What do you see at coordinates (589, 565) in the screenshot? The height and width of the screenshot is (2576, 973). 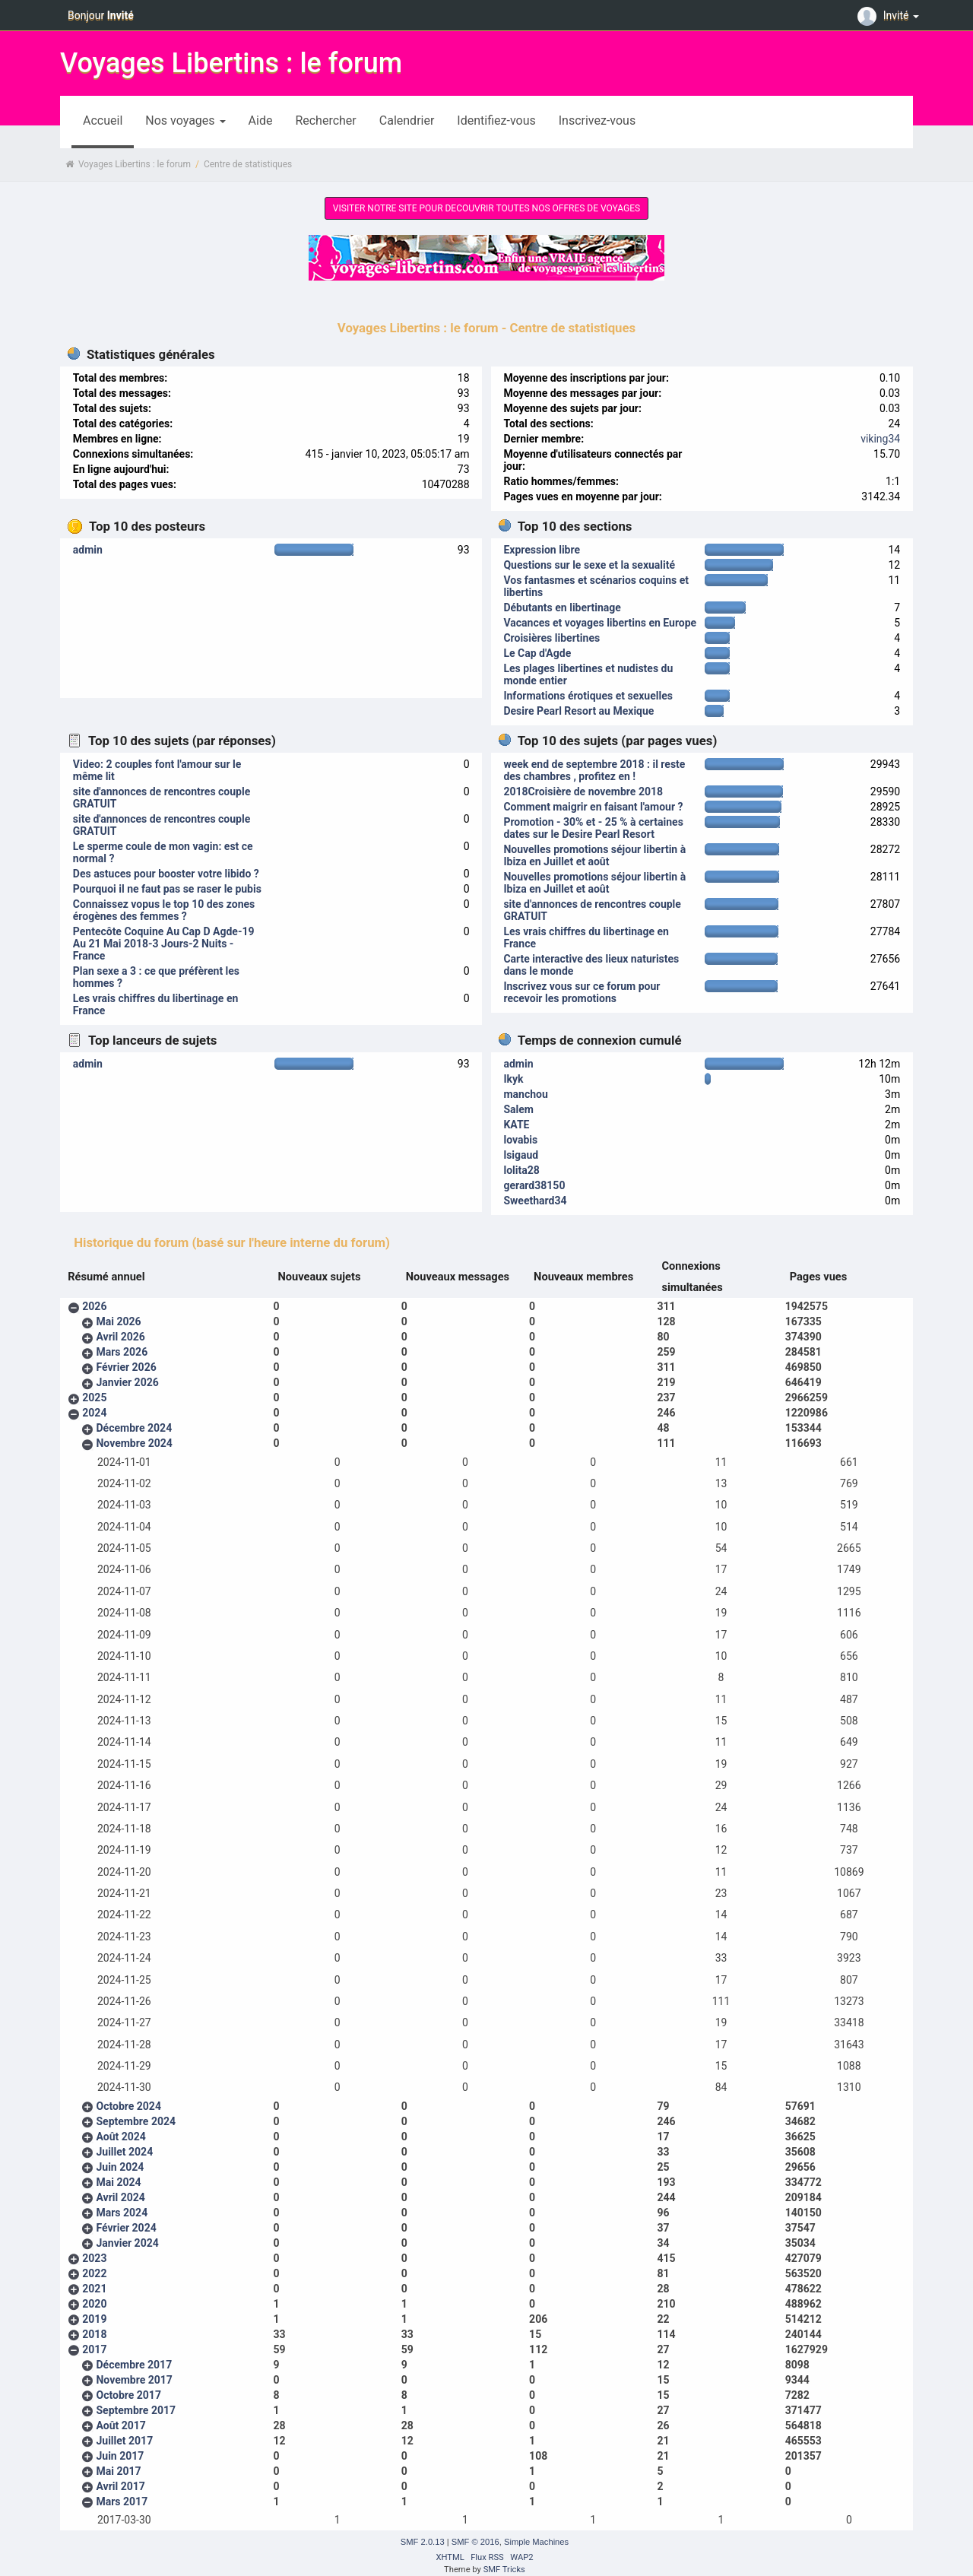 I see `Questions sur le sexe et la sexualité` at bounding box center [589, 565].